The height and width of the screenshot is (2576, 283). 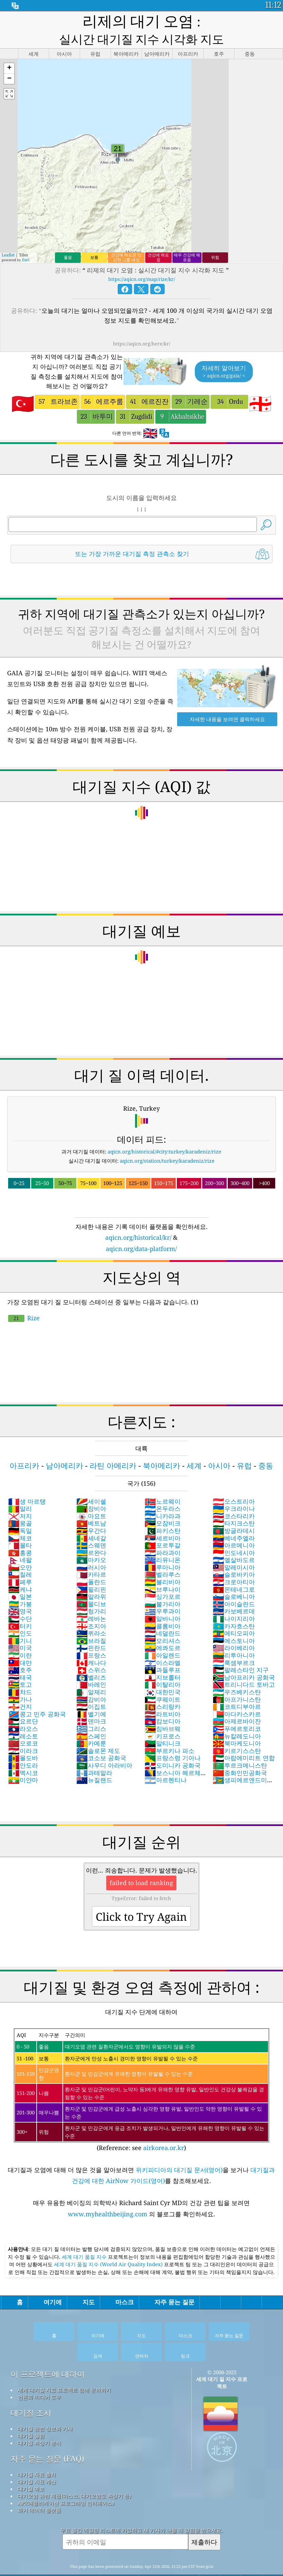 I want to click on 감비아, so click(x=91, y=1679).